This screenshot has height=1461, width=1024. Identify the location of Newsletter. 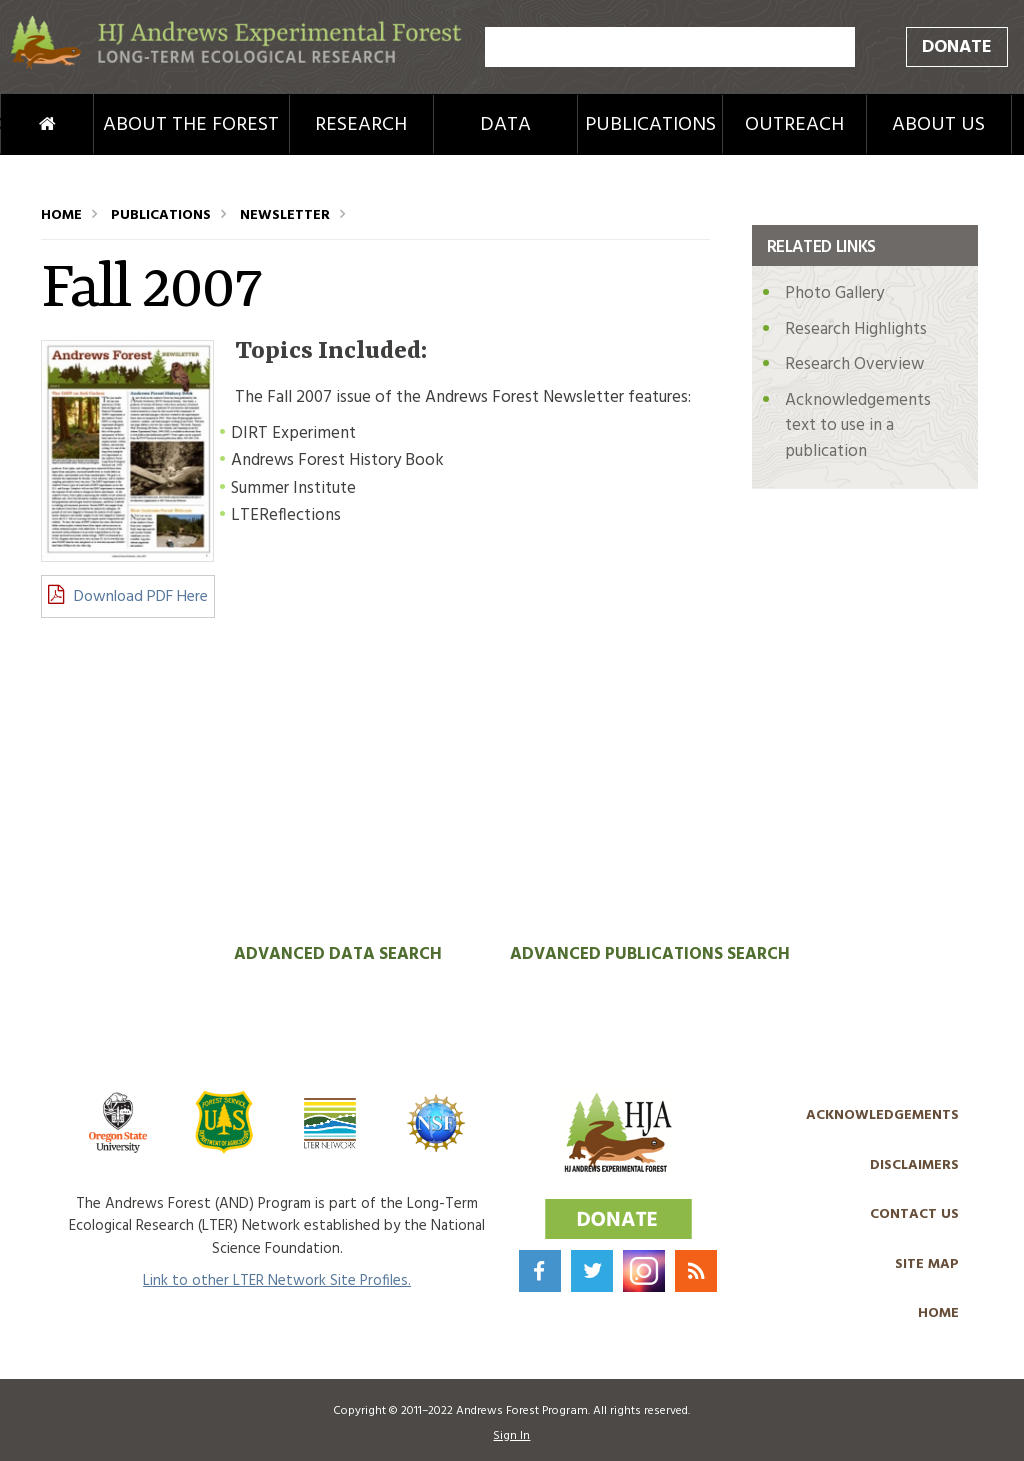
(285, 215).